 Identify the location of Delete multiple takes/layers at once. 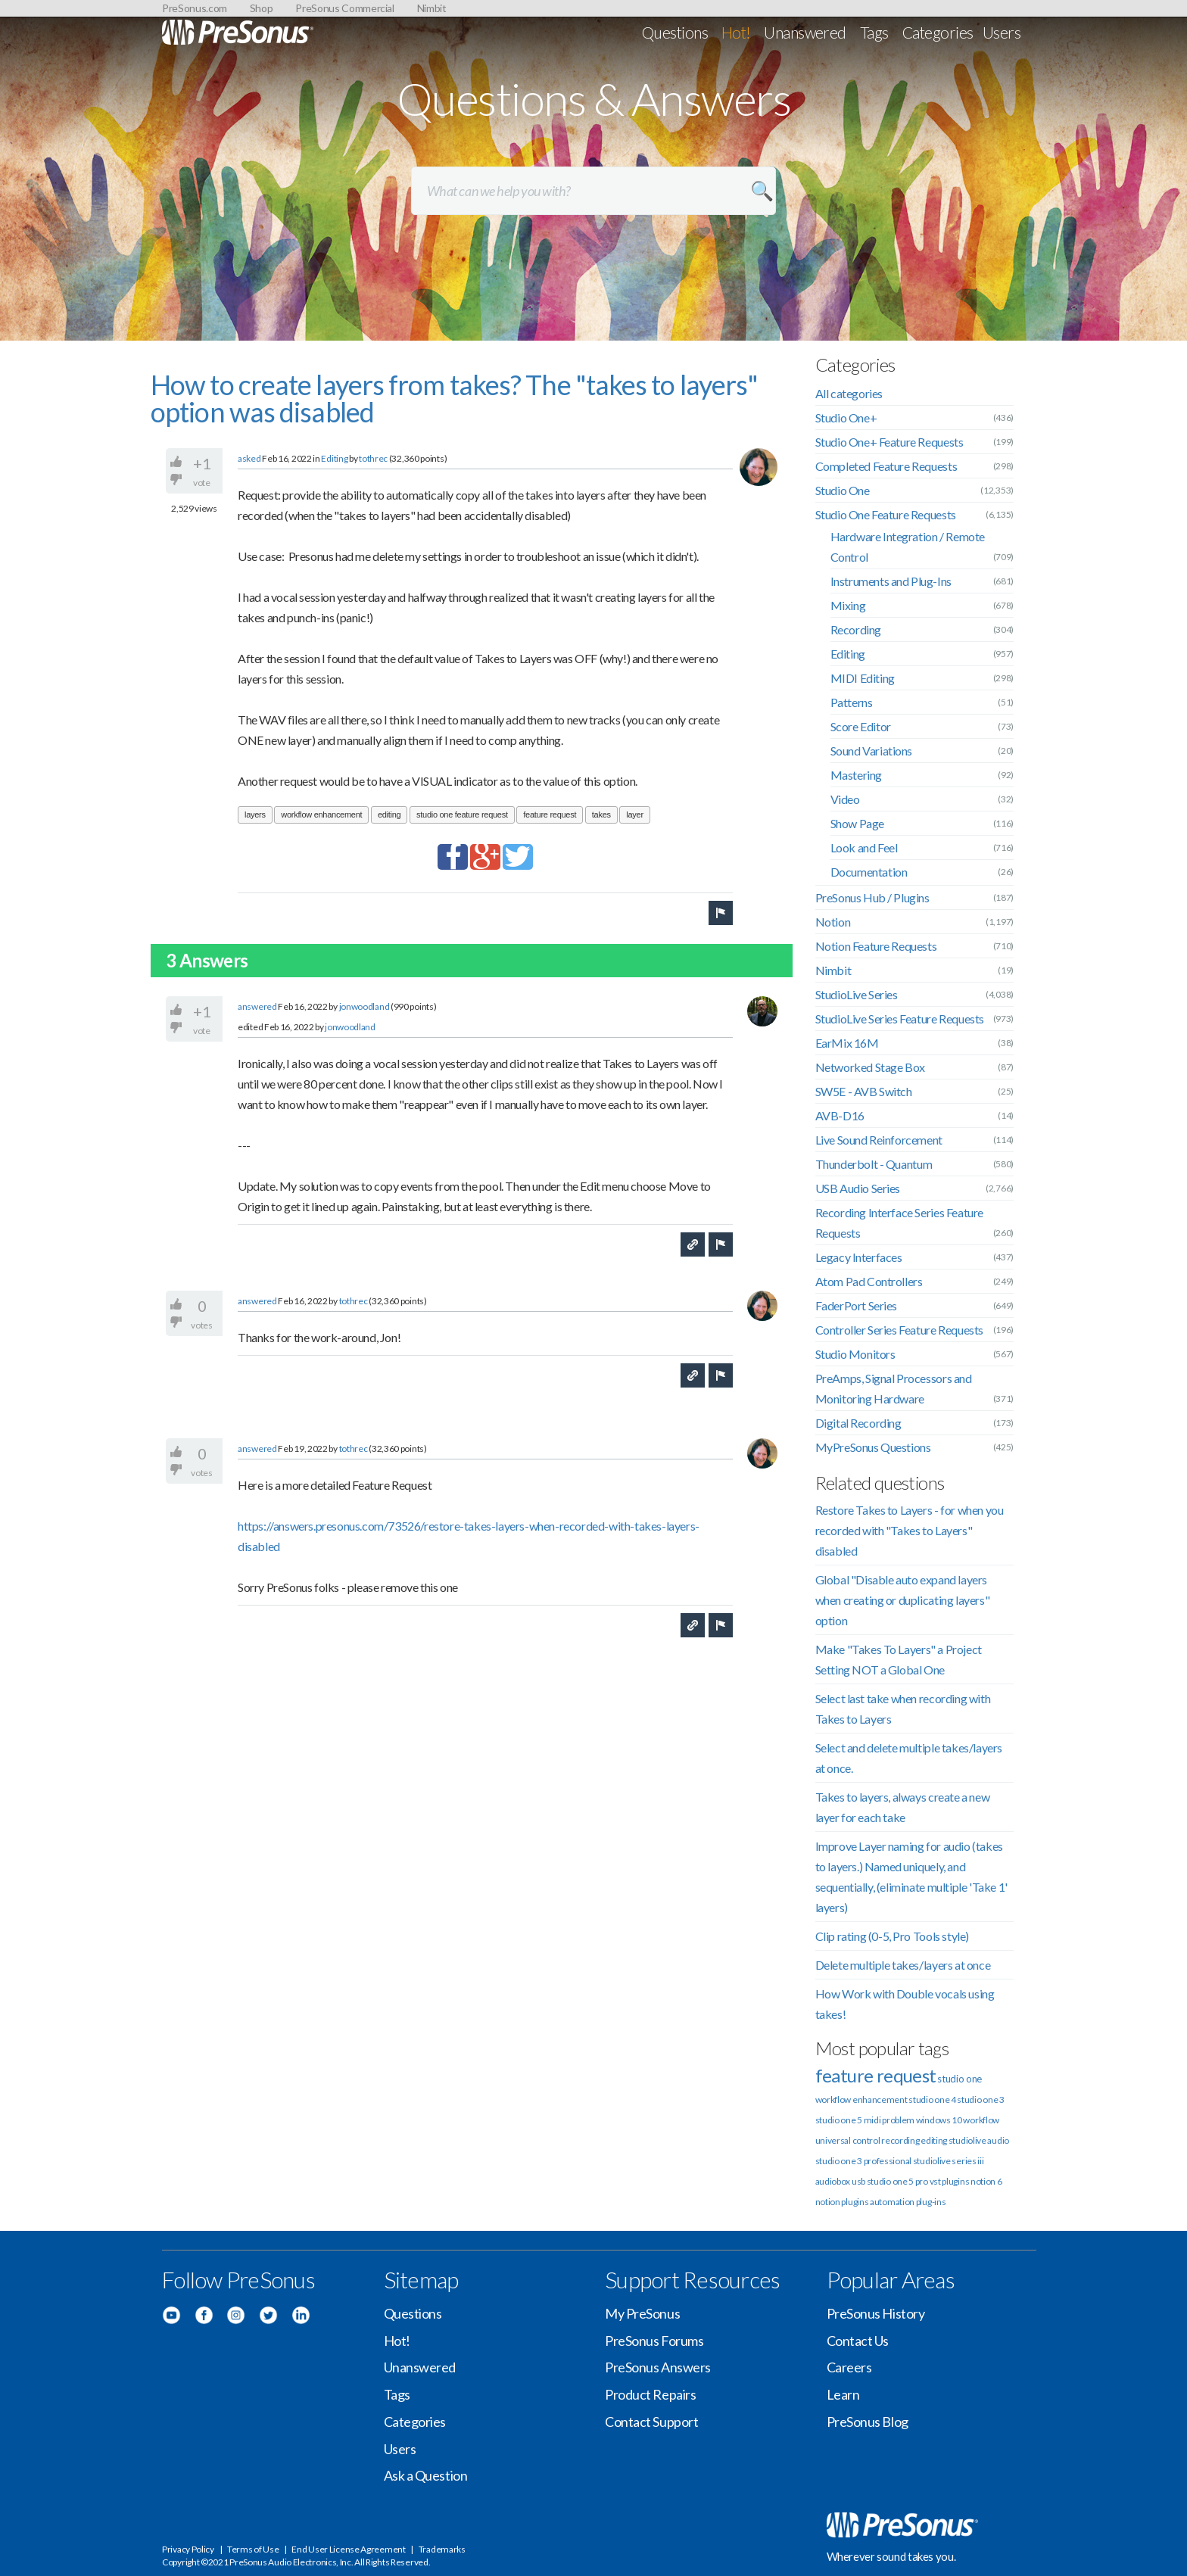
(903, 1965).